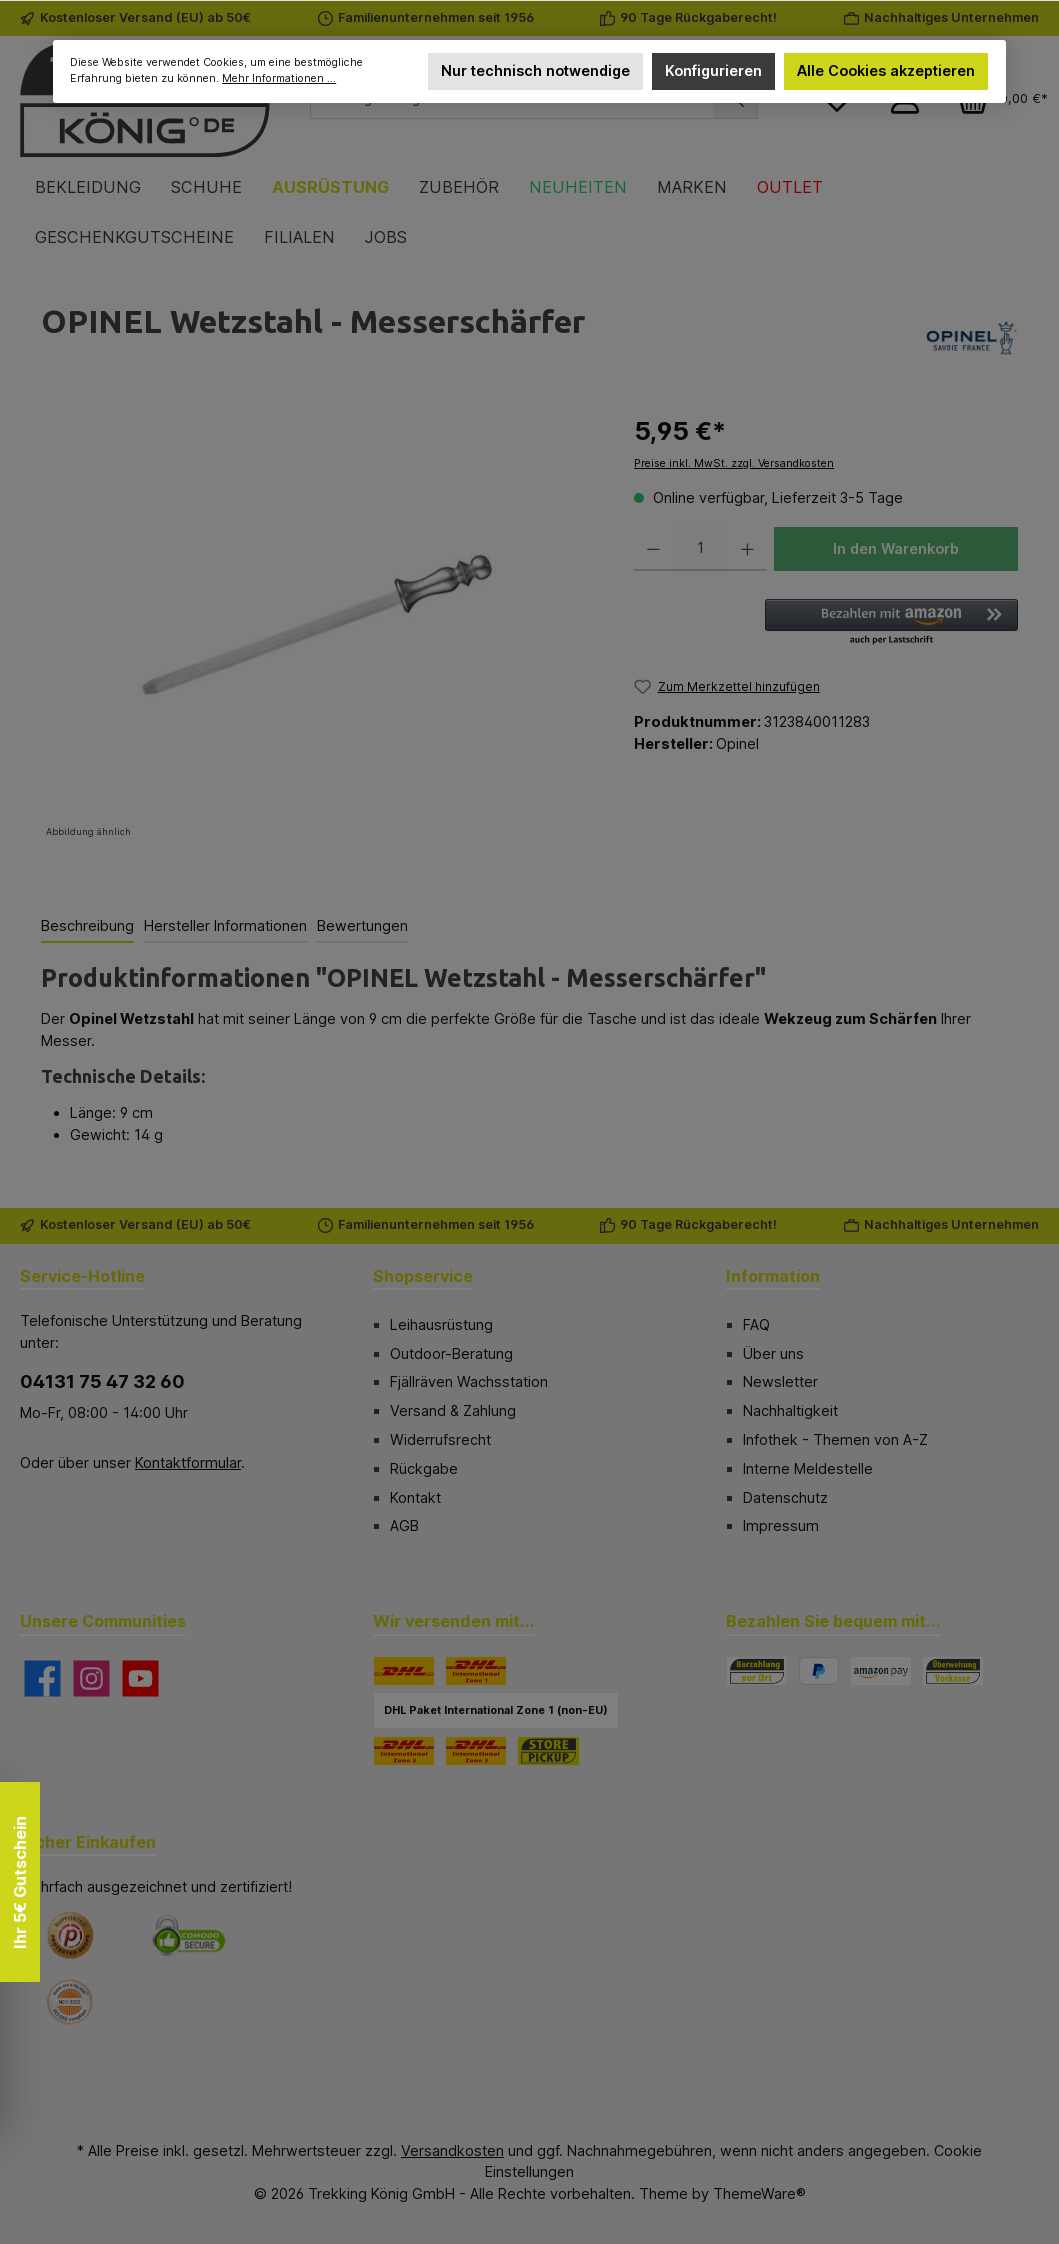  What do you see at coordinates (451, 1353) in the screenshot?
I see `Outdoor-Beratung` at bounding box center [451, 1353].